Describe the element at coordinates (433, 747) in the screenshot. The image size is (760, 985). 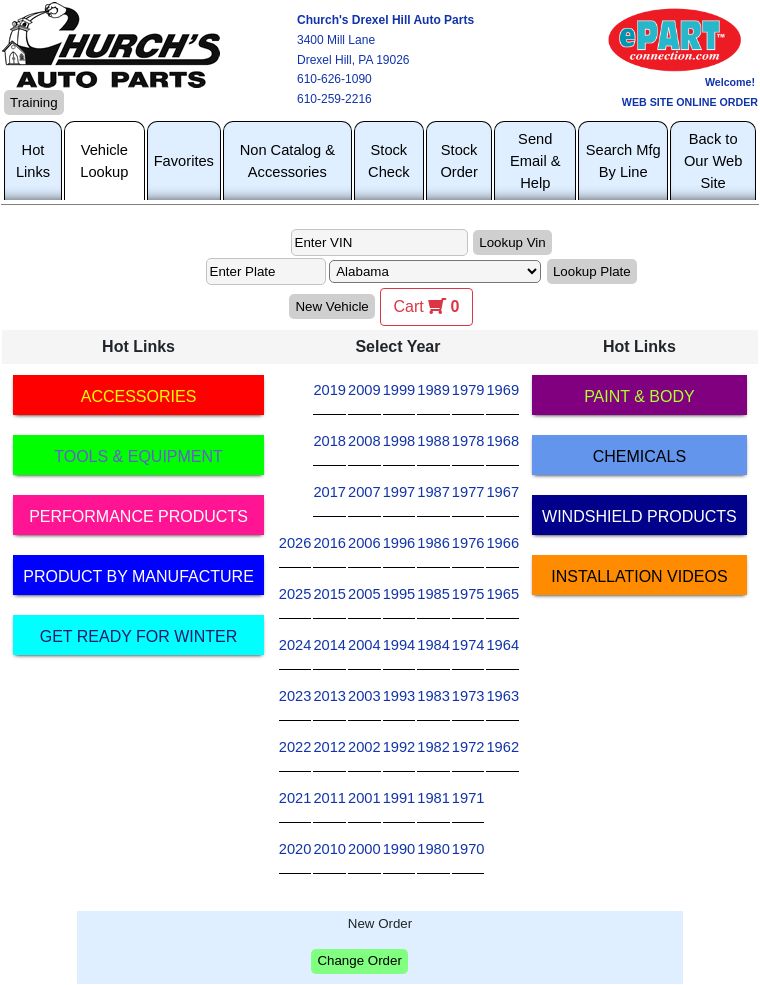
I see `1982` at that location.